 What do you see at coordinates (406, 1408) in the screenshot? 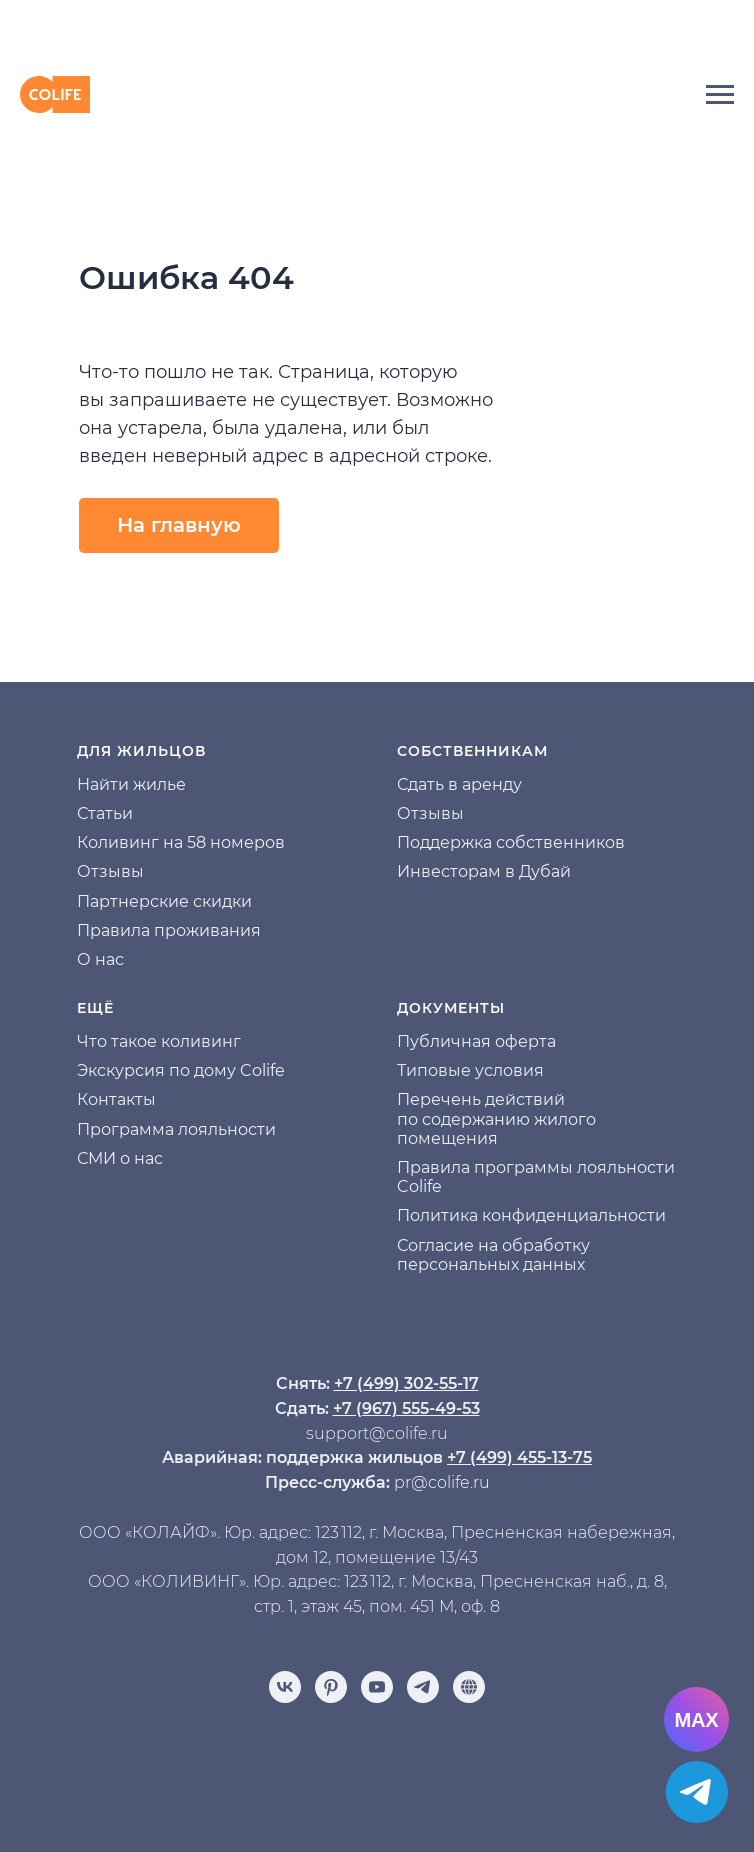
I see `+7 (967) 555-49-53` at bounding box center [406, 1408].